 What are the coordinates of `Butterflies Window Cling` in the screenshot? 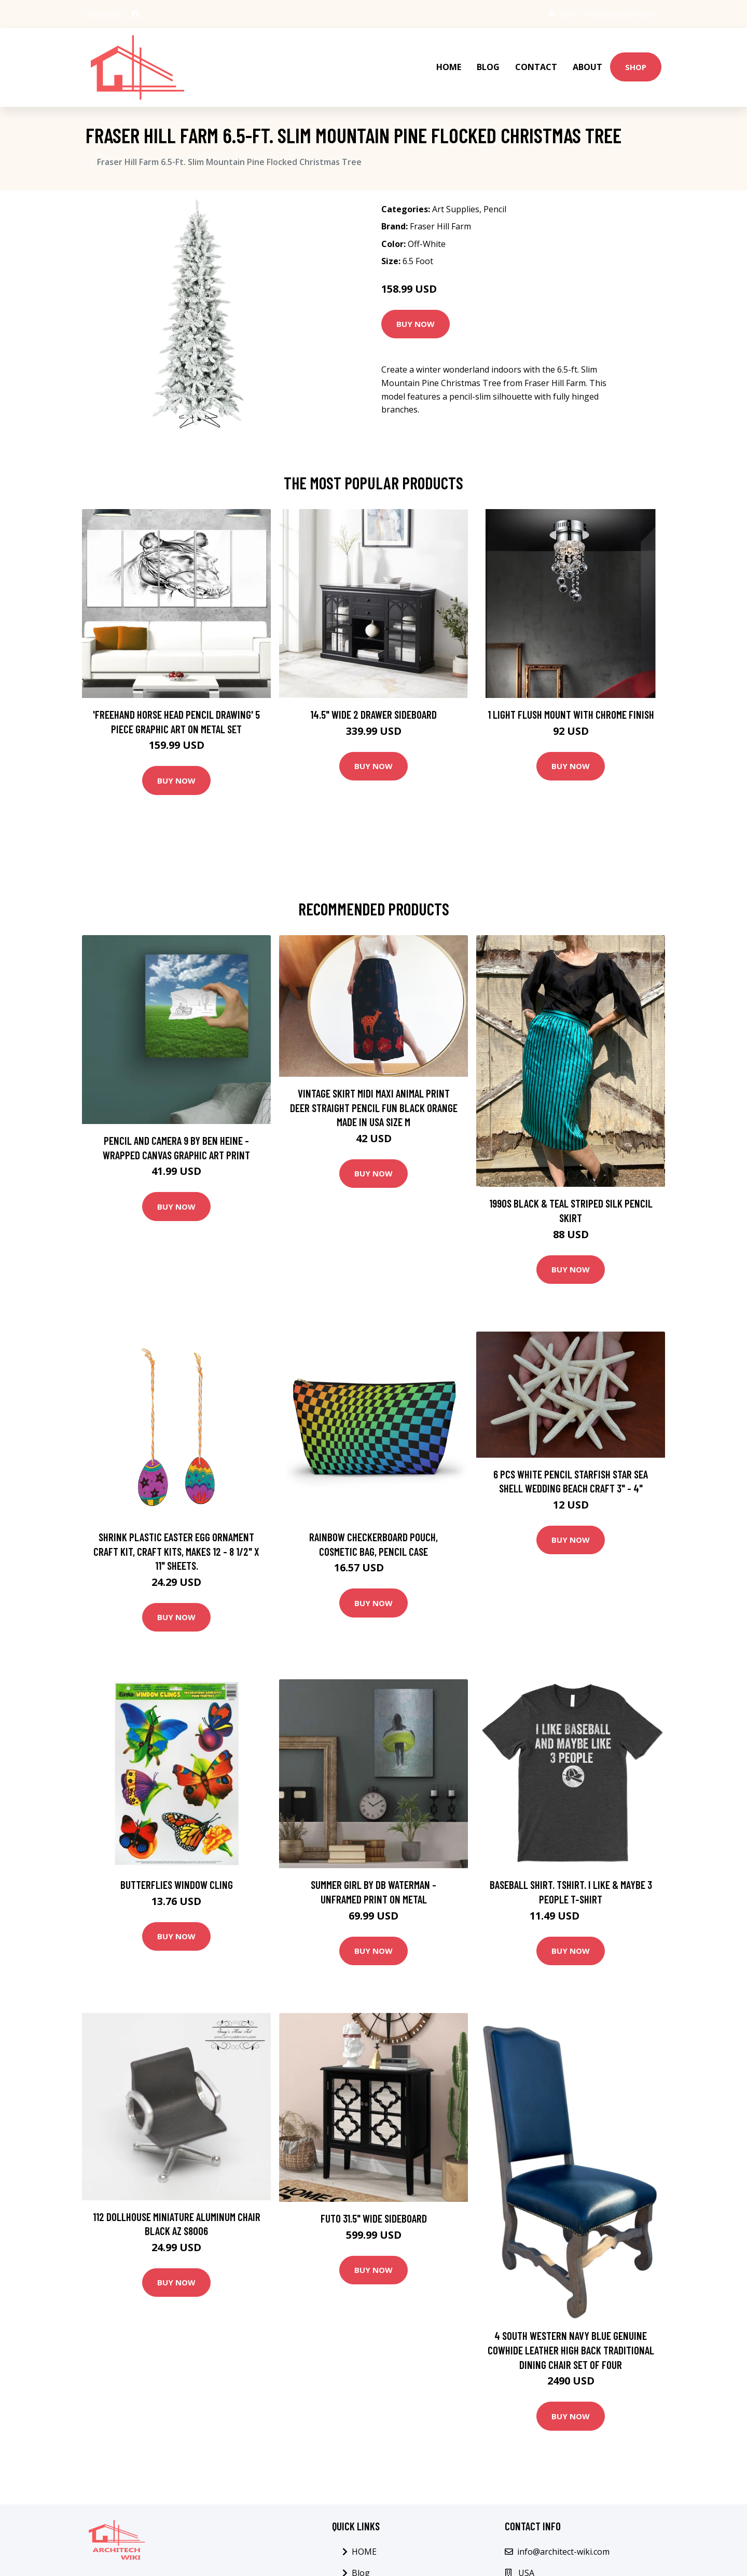 It's located at (176, 1870).